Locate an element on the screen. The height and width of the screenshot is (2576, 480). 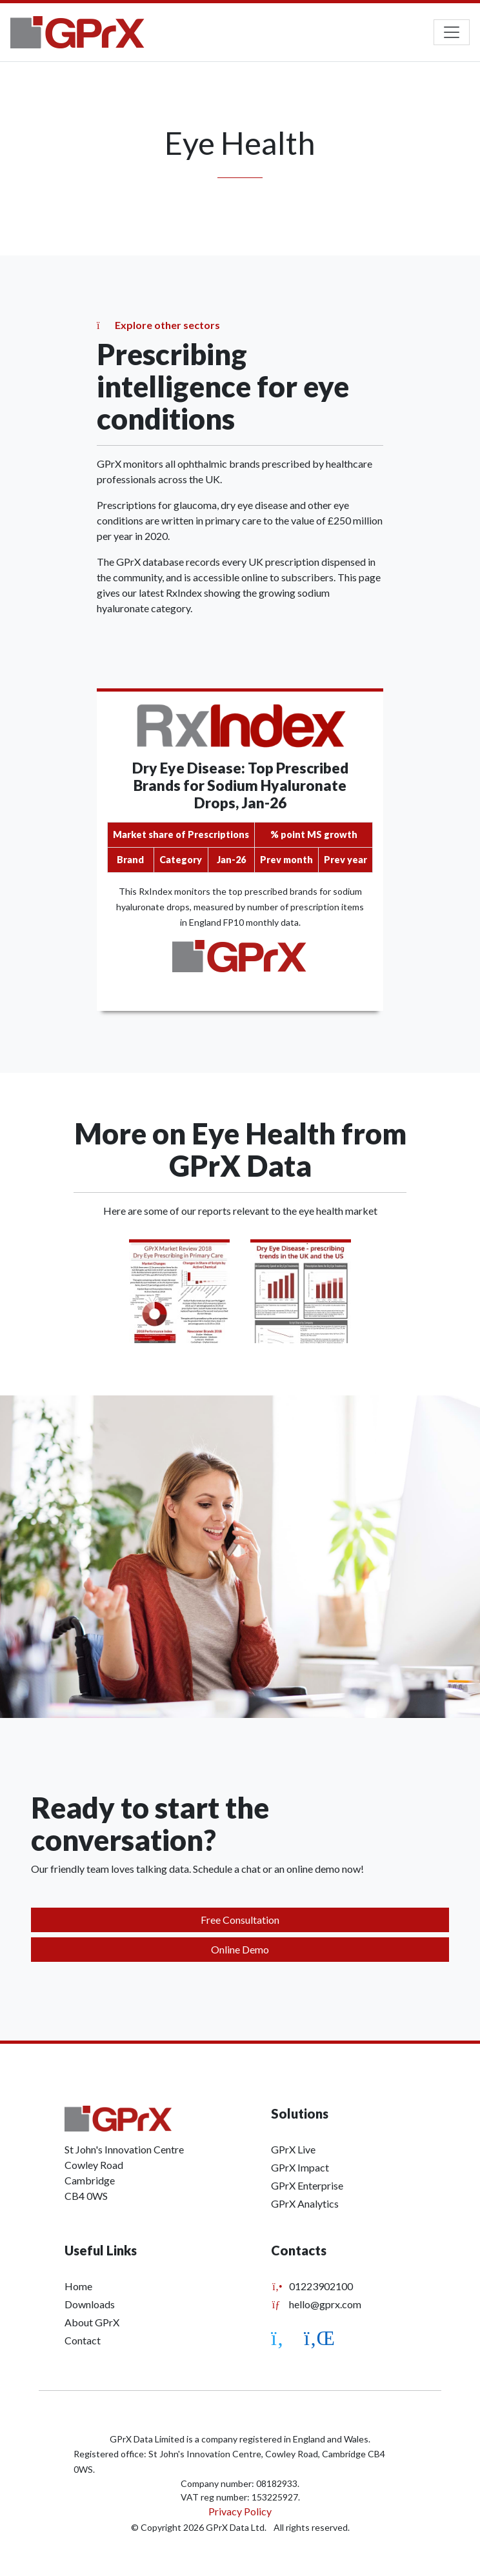
About GPrX is located at coordinates (92, 2322).